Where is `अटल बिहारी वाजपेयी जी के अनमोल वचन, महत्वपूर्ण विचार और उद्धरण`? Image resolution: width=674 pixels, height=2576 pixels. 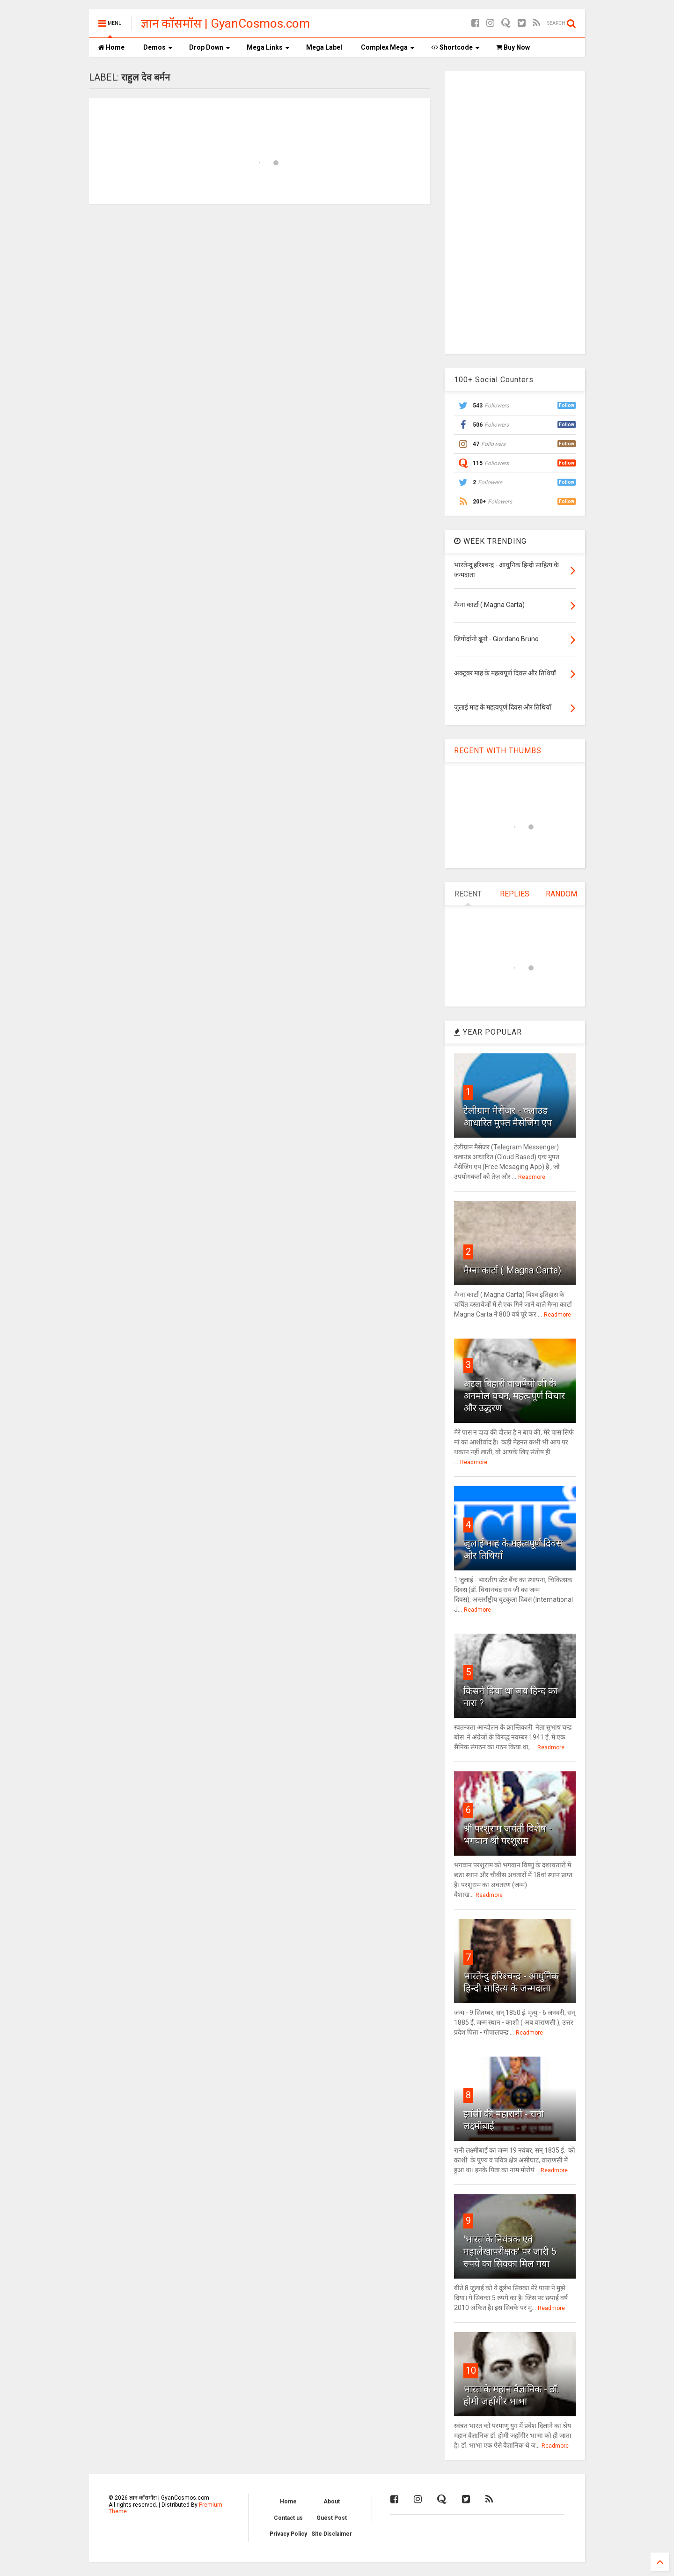
अटल बिहारी वाजपेयी जी के अनमोल वचन, महत्वपूर्ण विचार और उद्धरण is located at coordinates (514, 1396).